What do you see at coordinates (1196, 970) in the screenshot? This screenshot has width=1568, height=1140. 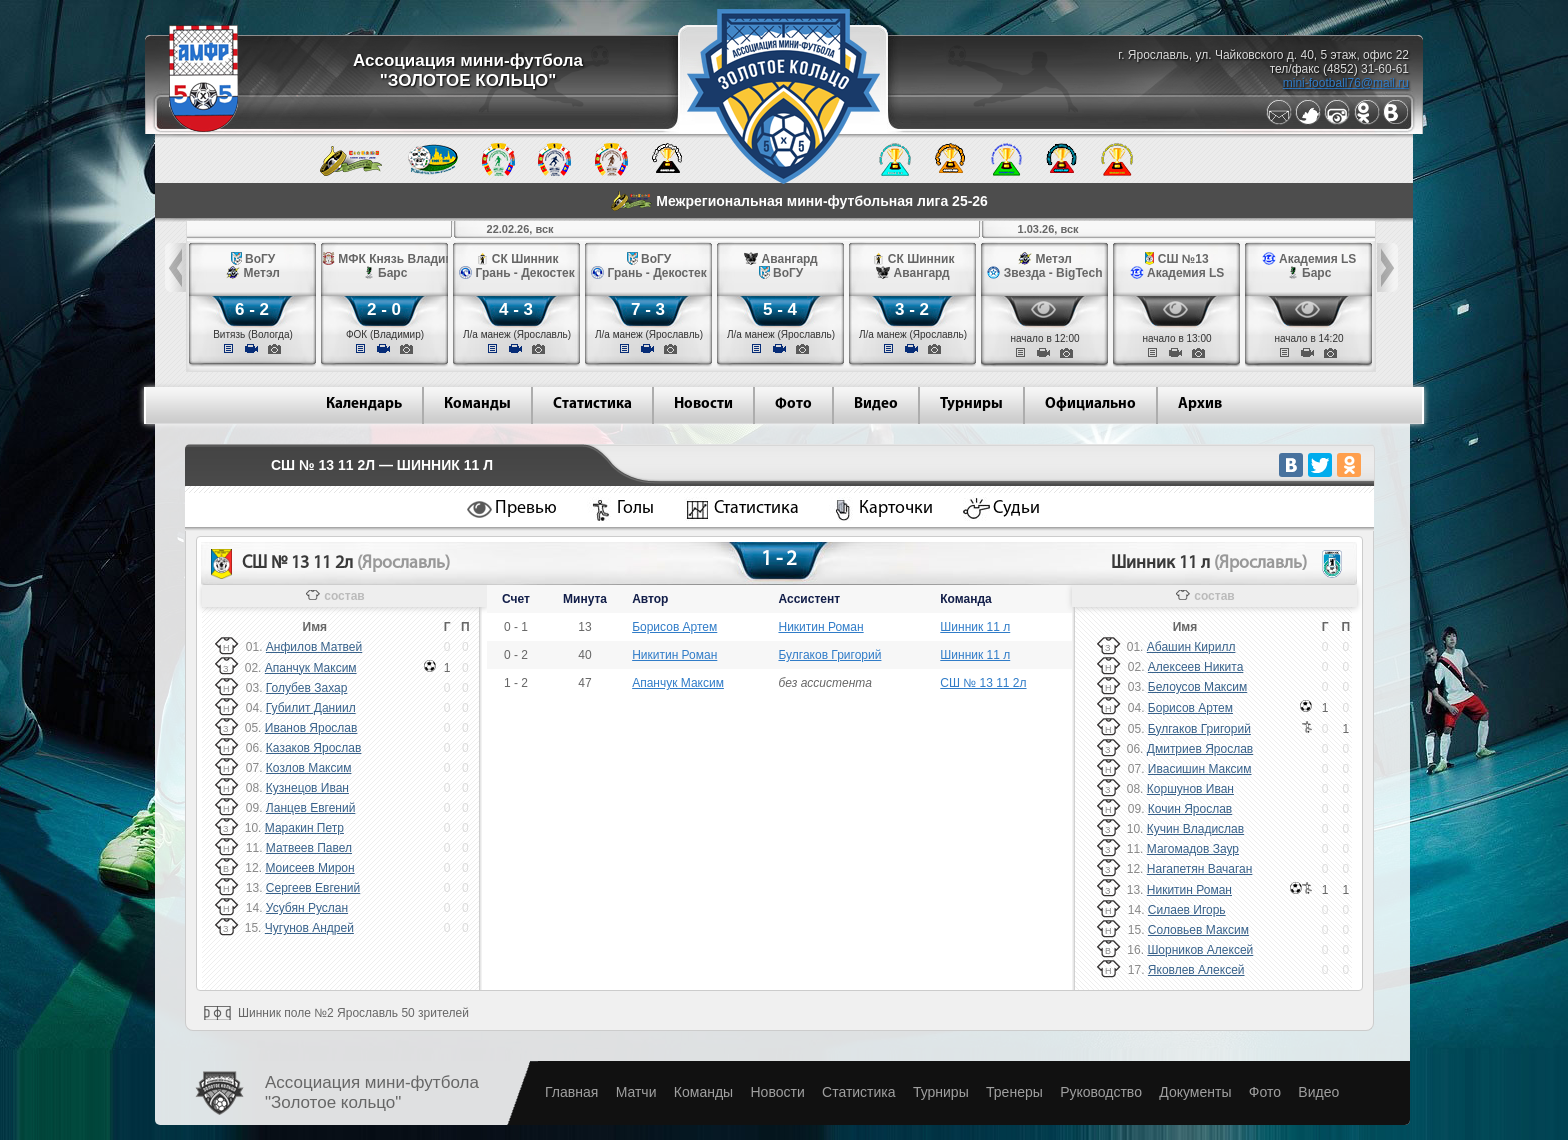 I see `Яковлев Алексей` at bounding box center [1196, 970].